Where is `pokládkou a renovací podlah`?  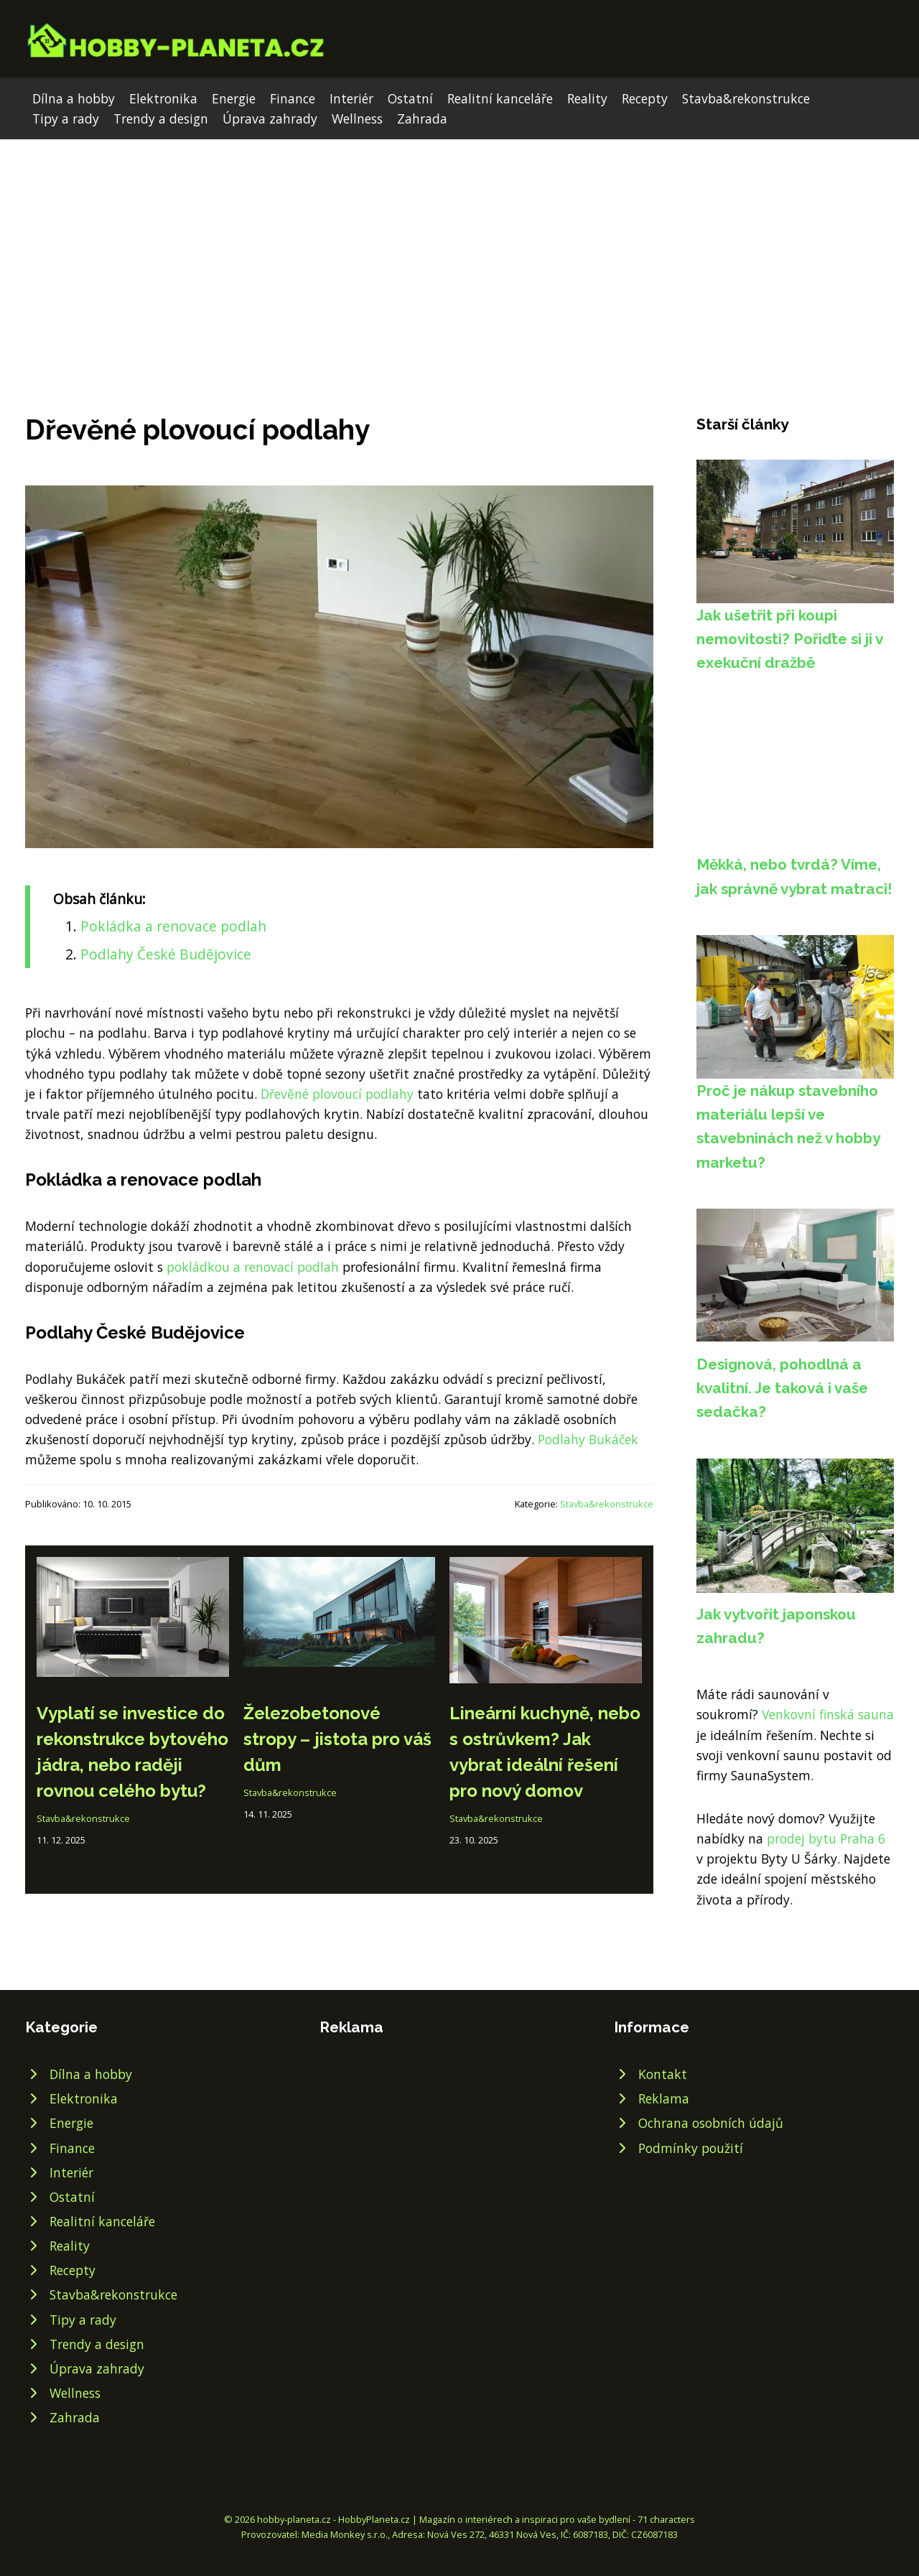 pokládkou a renovací podlah is located at coordinates (253, 1266).